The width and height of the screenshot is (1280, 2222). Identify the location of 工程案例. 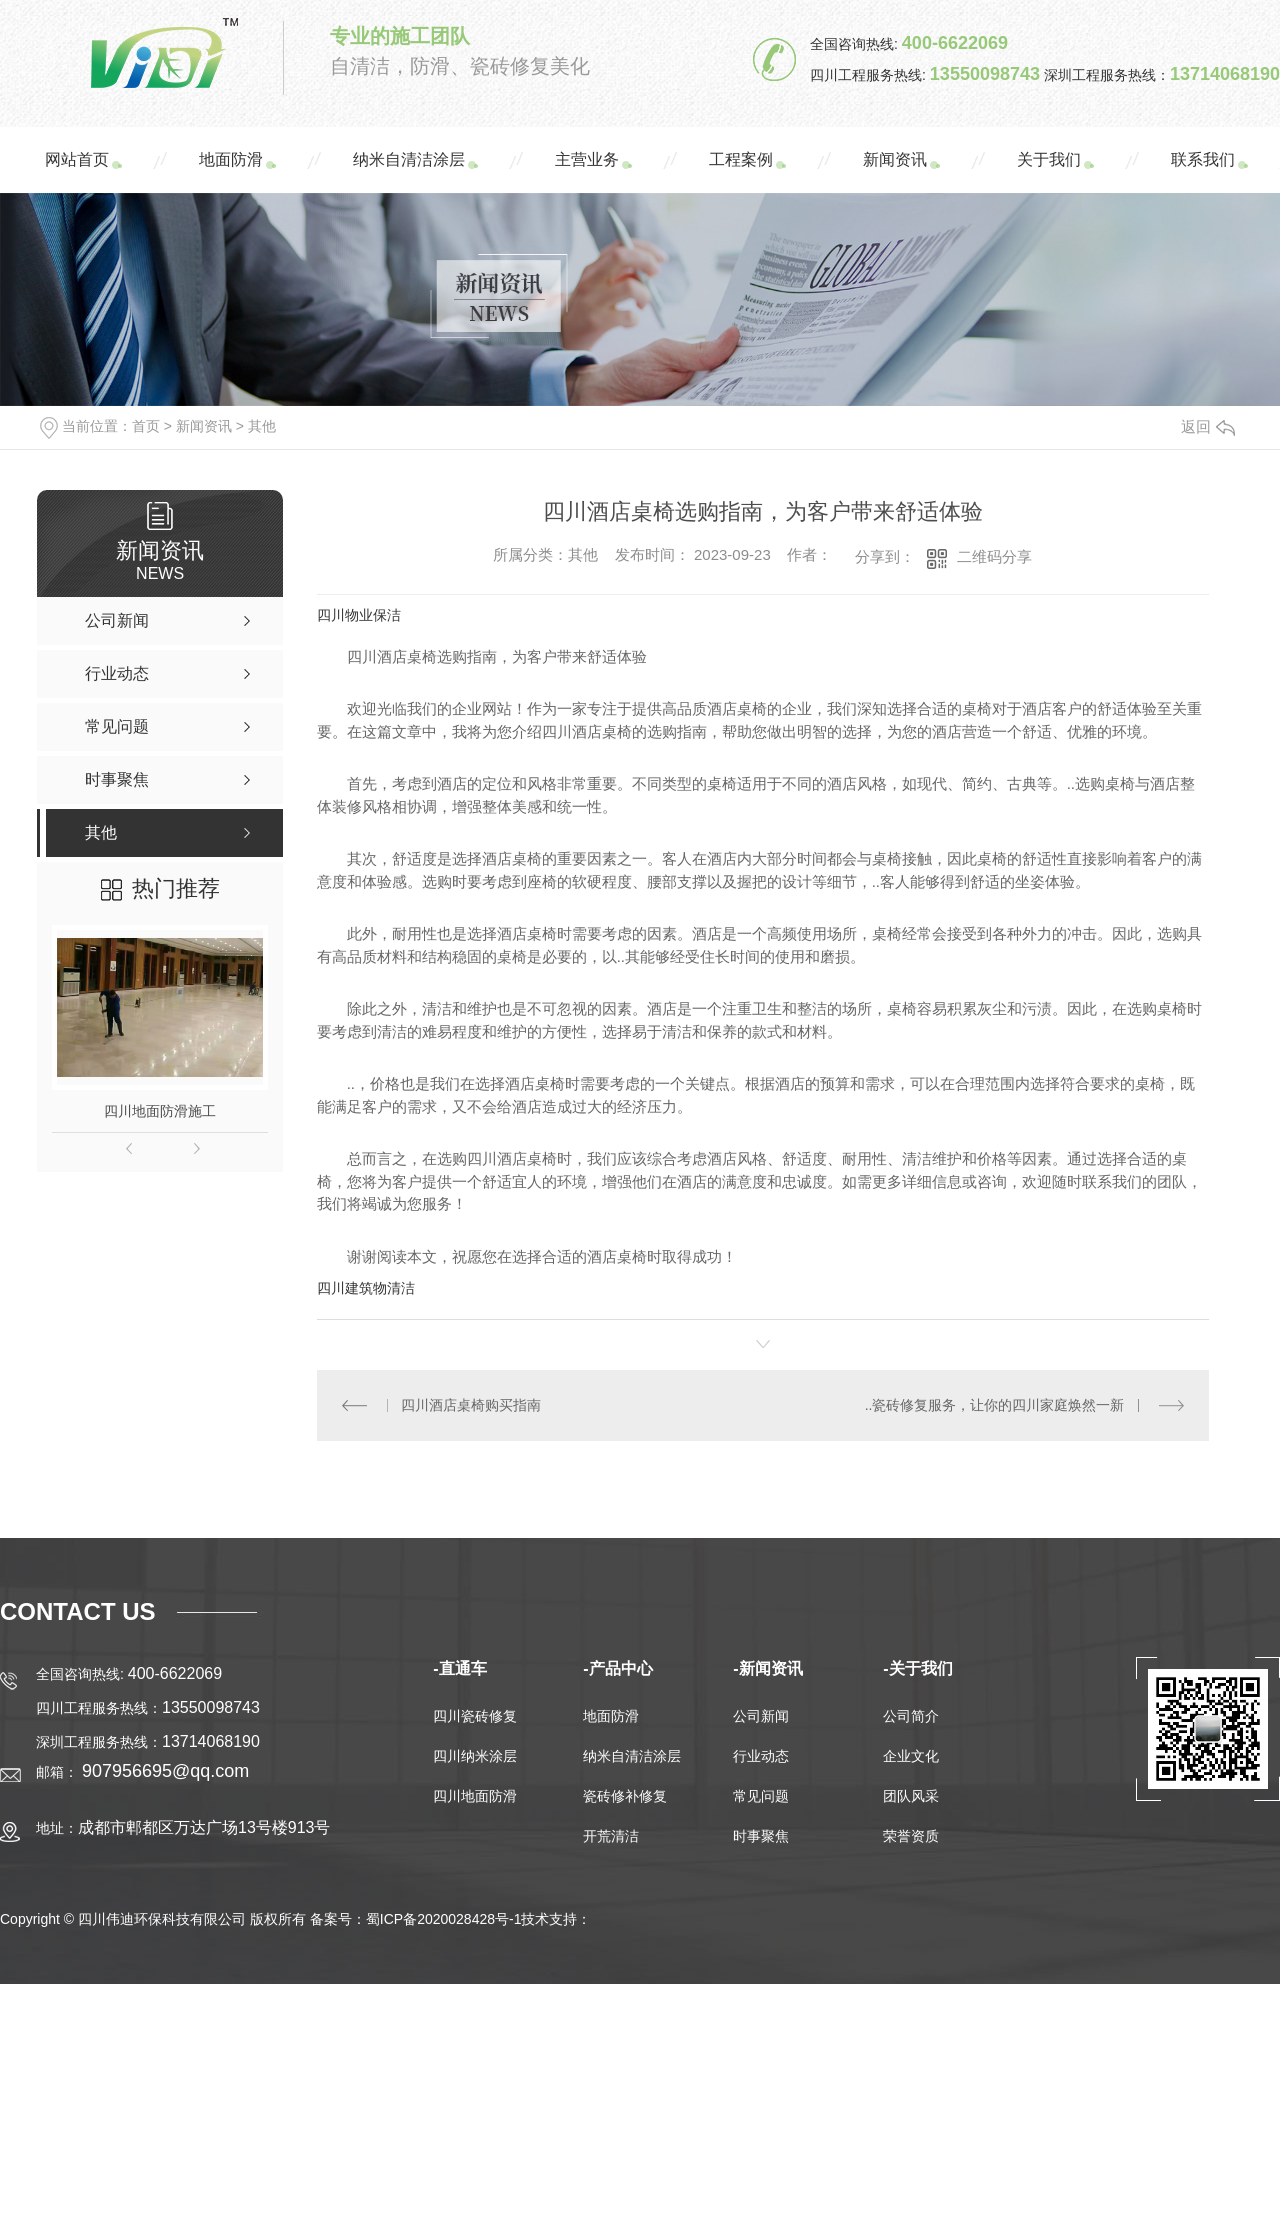
(741, 159).